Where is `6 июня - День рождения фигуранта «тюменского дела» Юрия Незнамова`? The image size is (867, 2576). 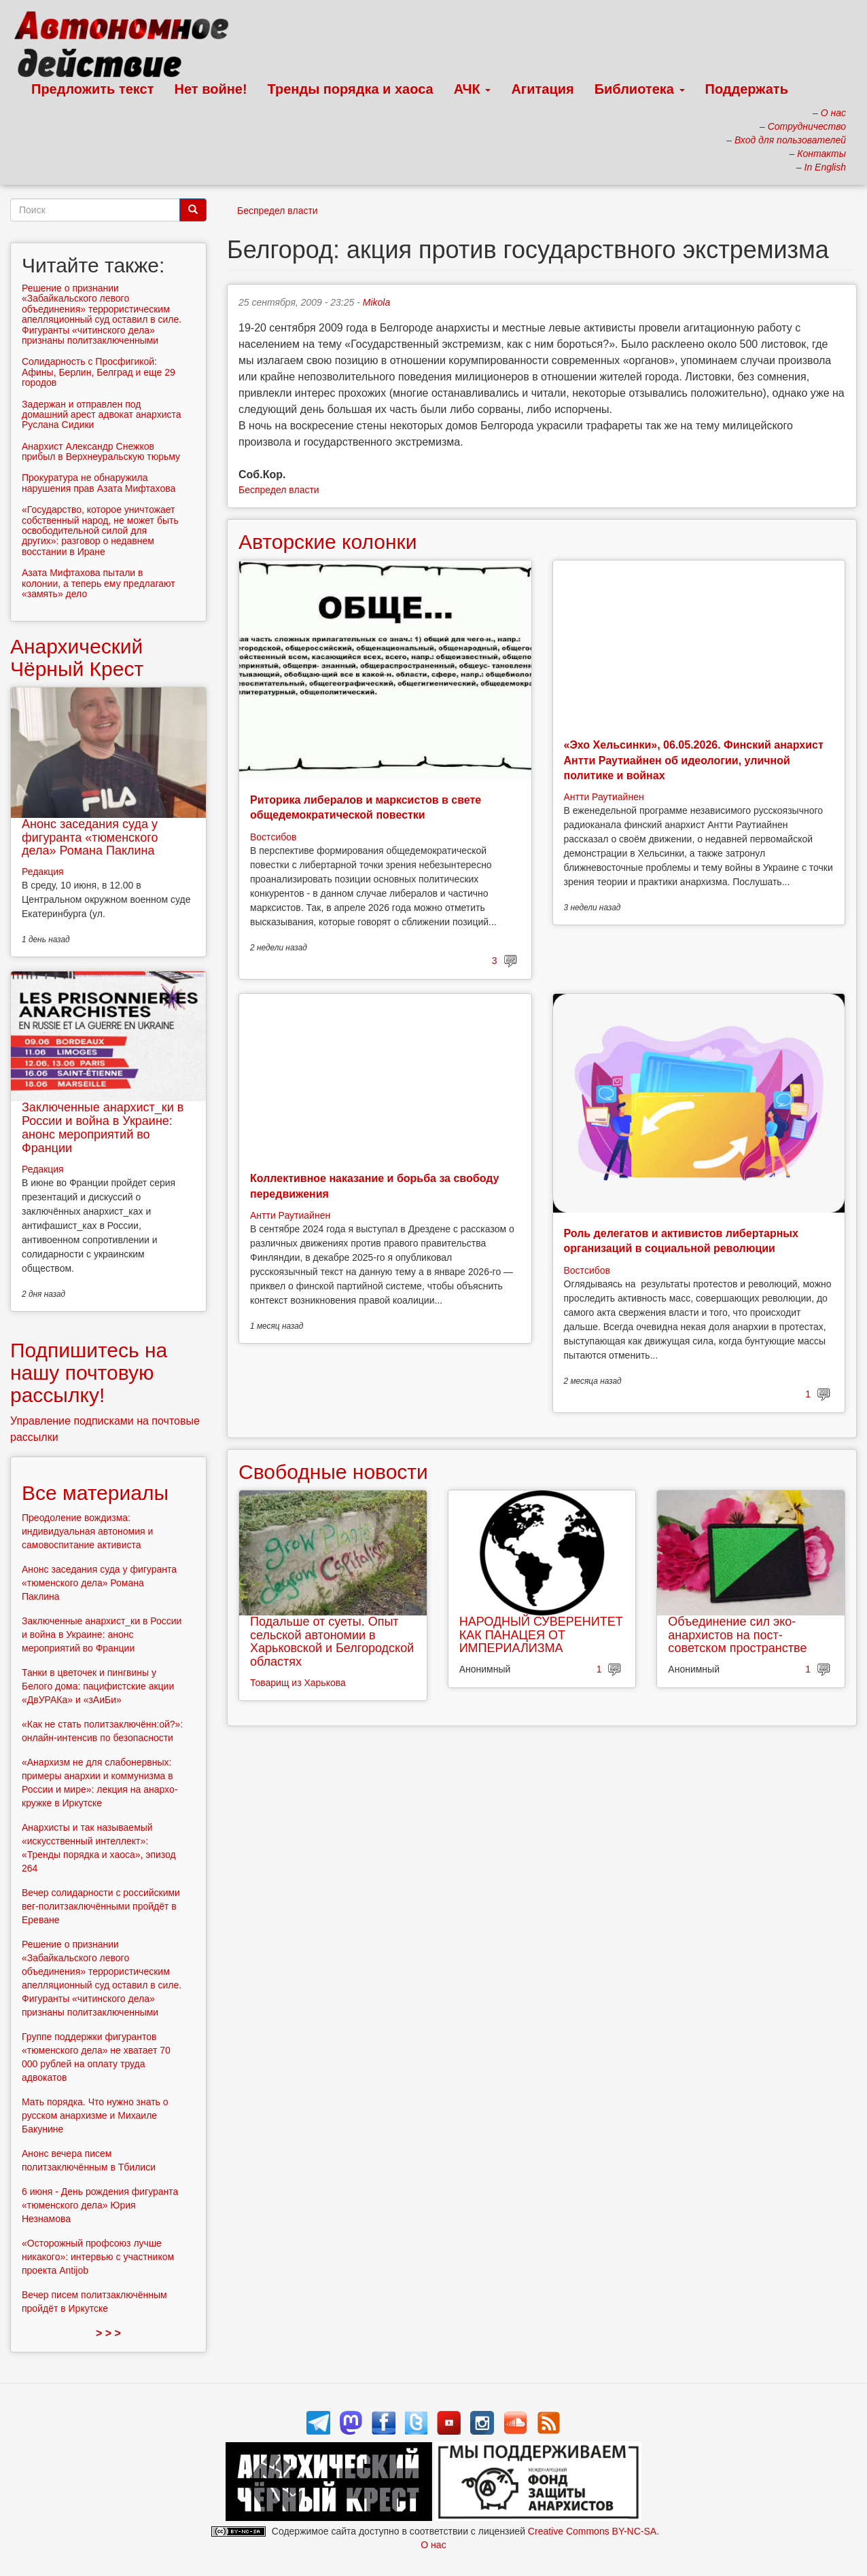
6 июня - День рождения фигуранта «тюменского дела» Юрия Незнамова is located at coordinates (100, 2205).